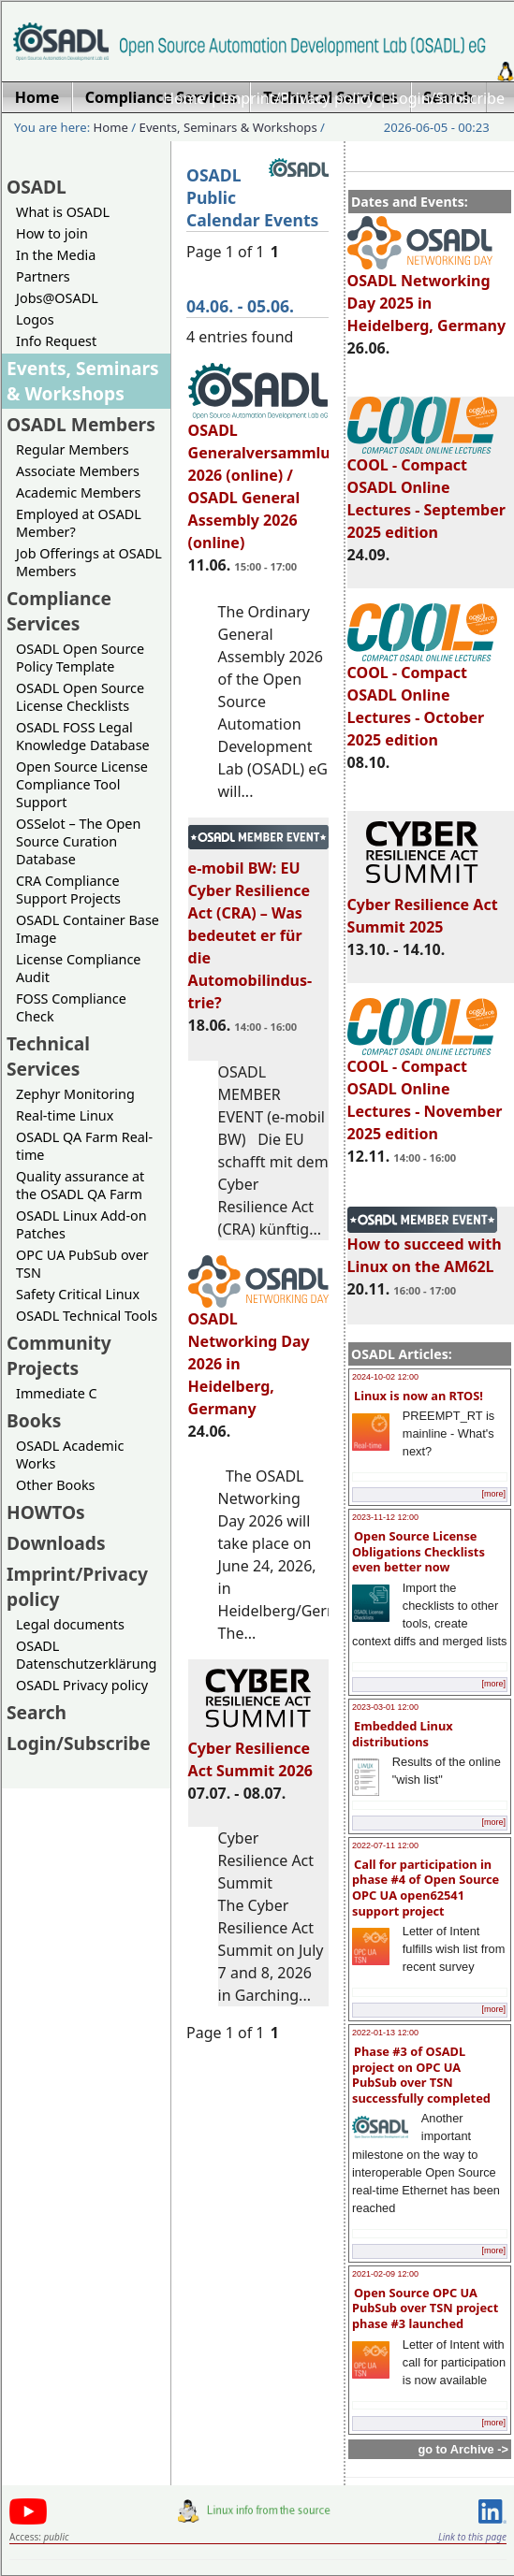  I want to click on Partners, so click(43, 276).